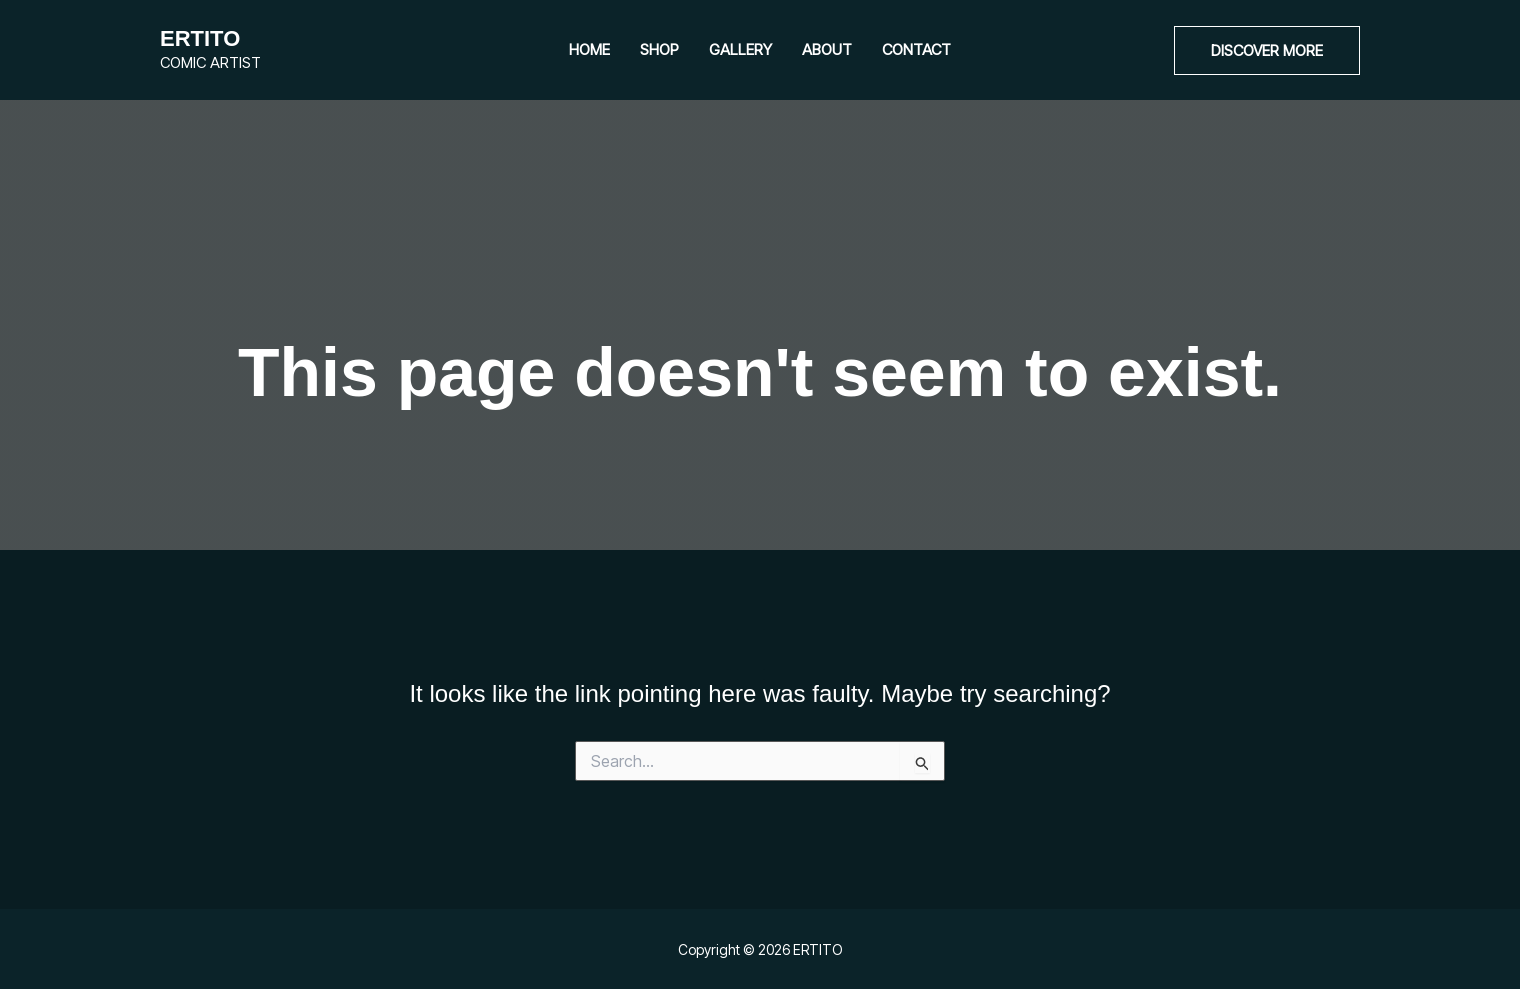 Image resolution: width=1520 pixels, height=989 pixels. Describe the element at coordinates (740, 49) in the screenshot. I see `Gallery` at that location.